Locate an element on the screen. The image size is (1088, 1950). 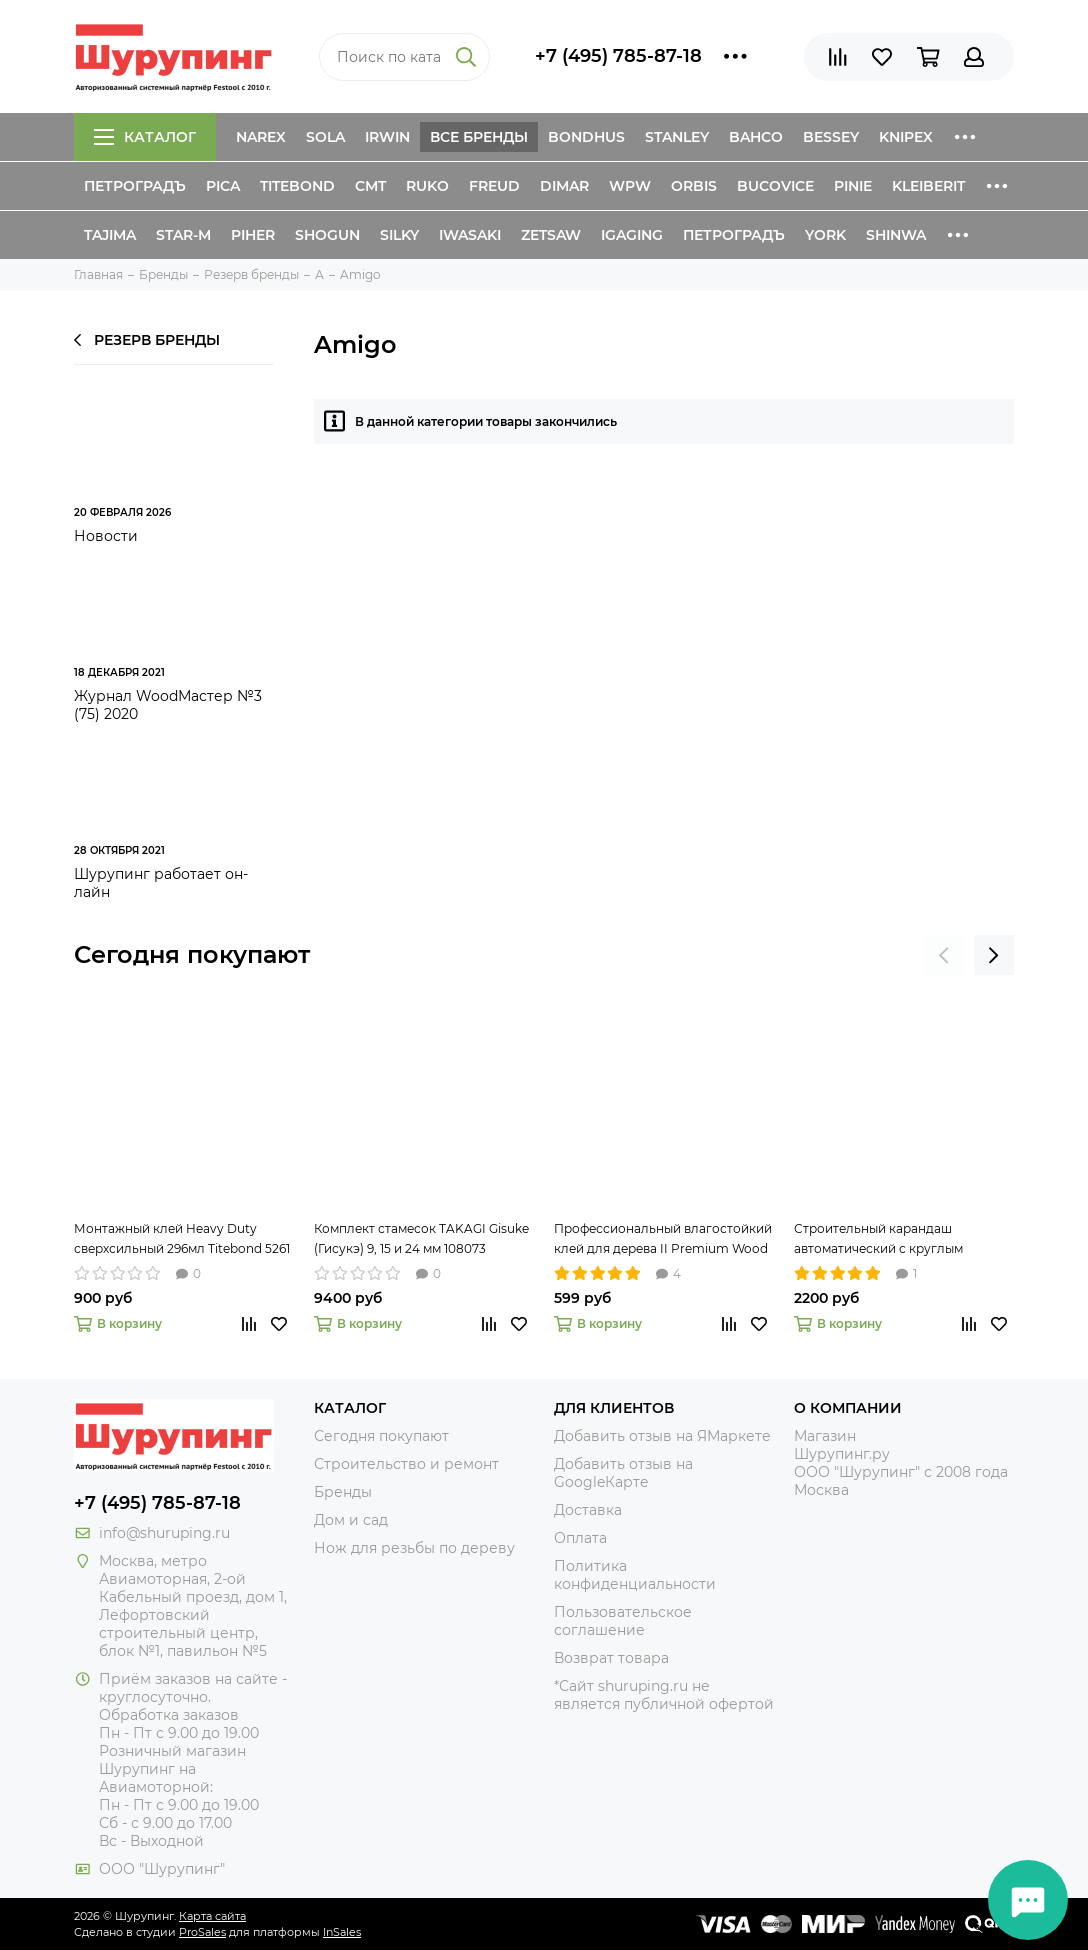
Bahco is located at coordinates (756, 137).